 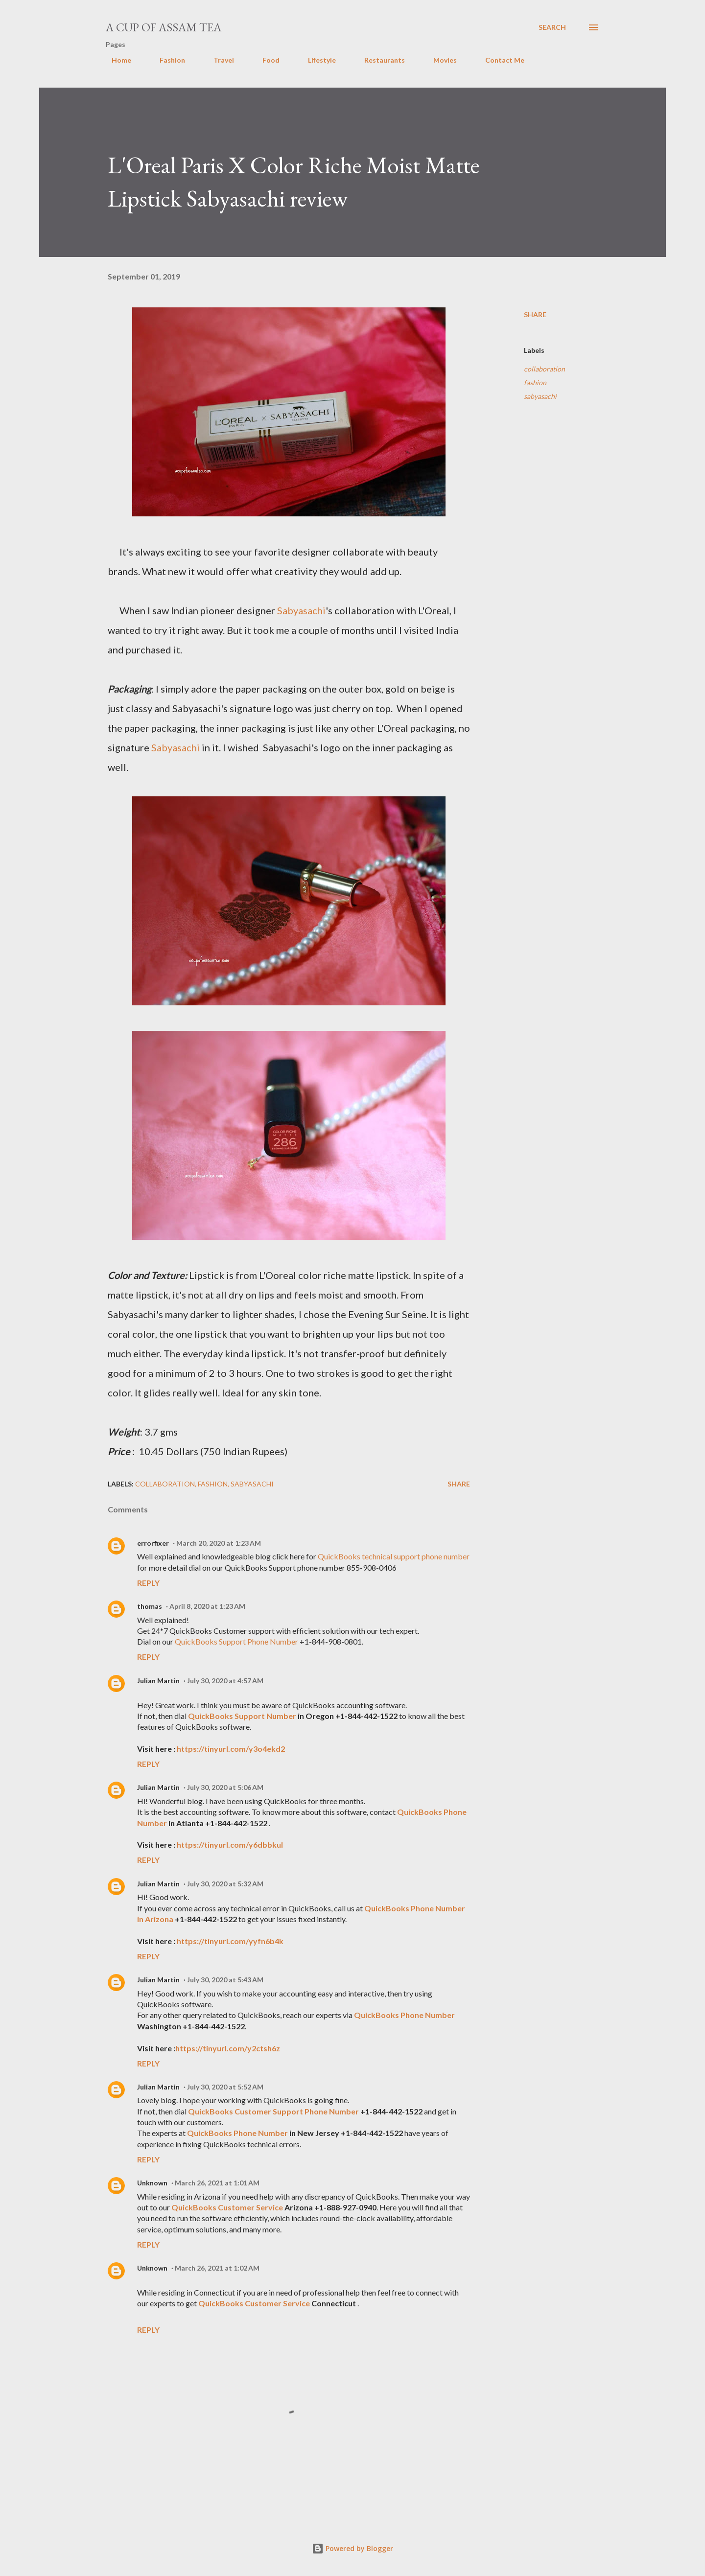 What do you see at coordinates (535, 314) in the screenshot?
I see `Share [button]` at bounding box center [535, 314].